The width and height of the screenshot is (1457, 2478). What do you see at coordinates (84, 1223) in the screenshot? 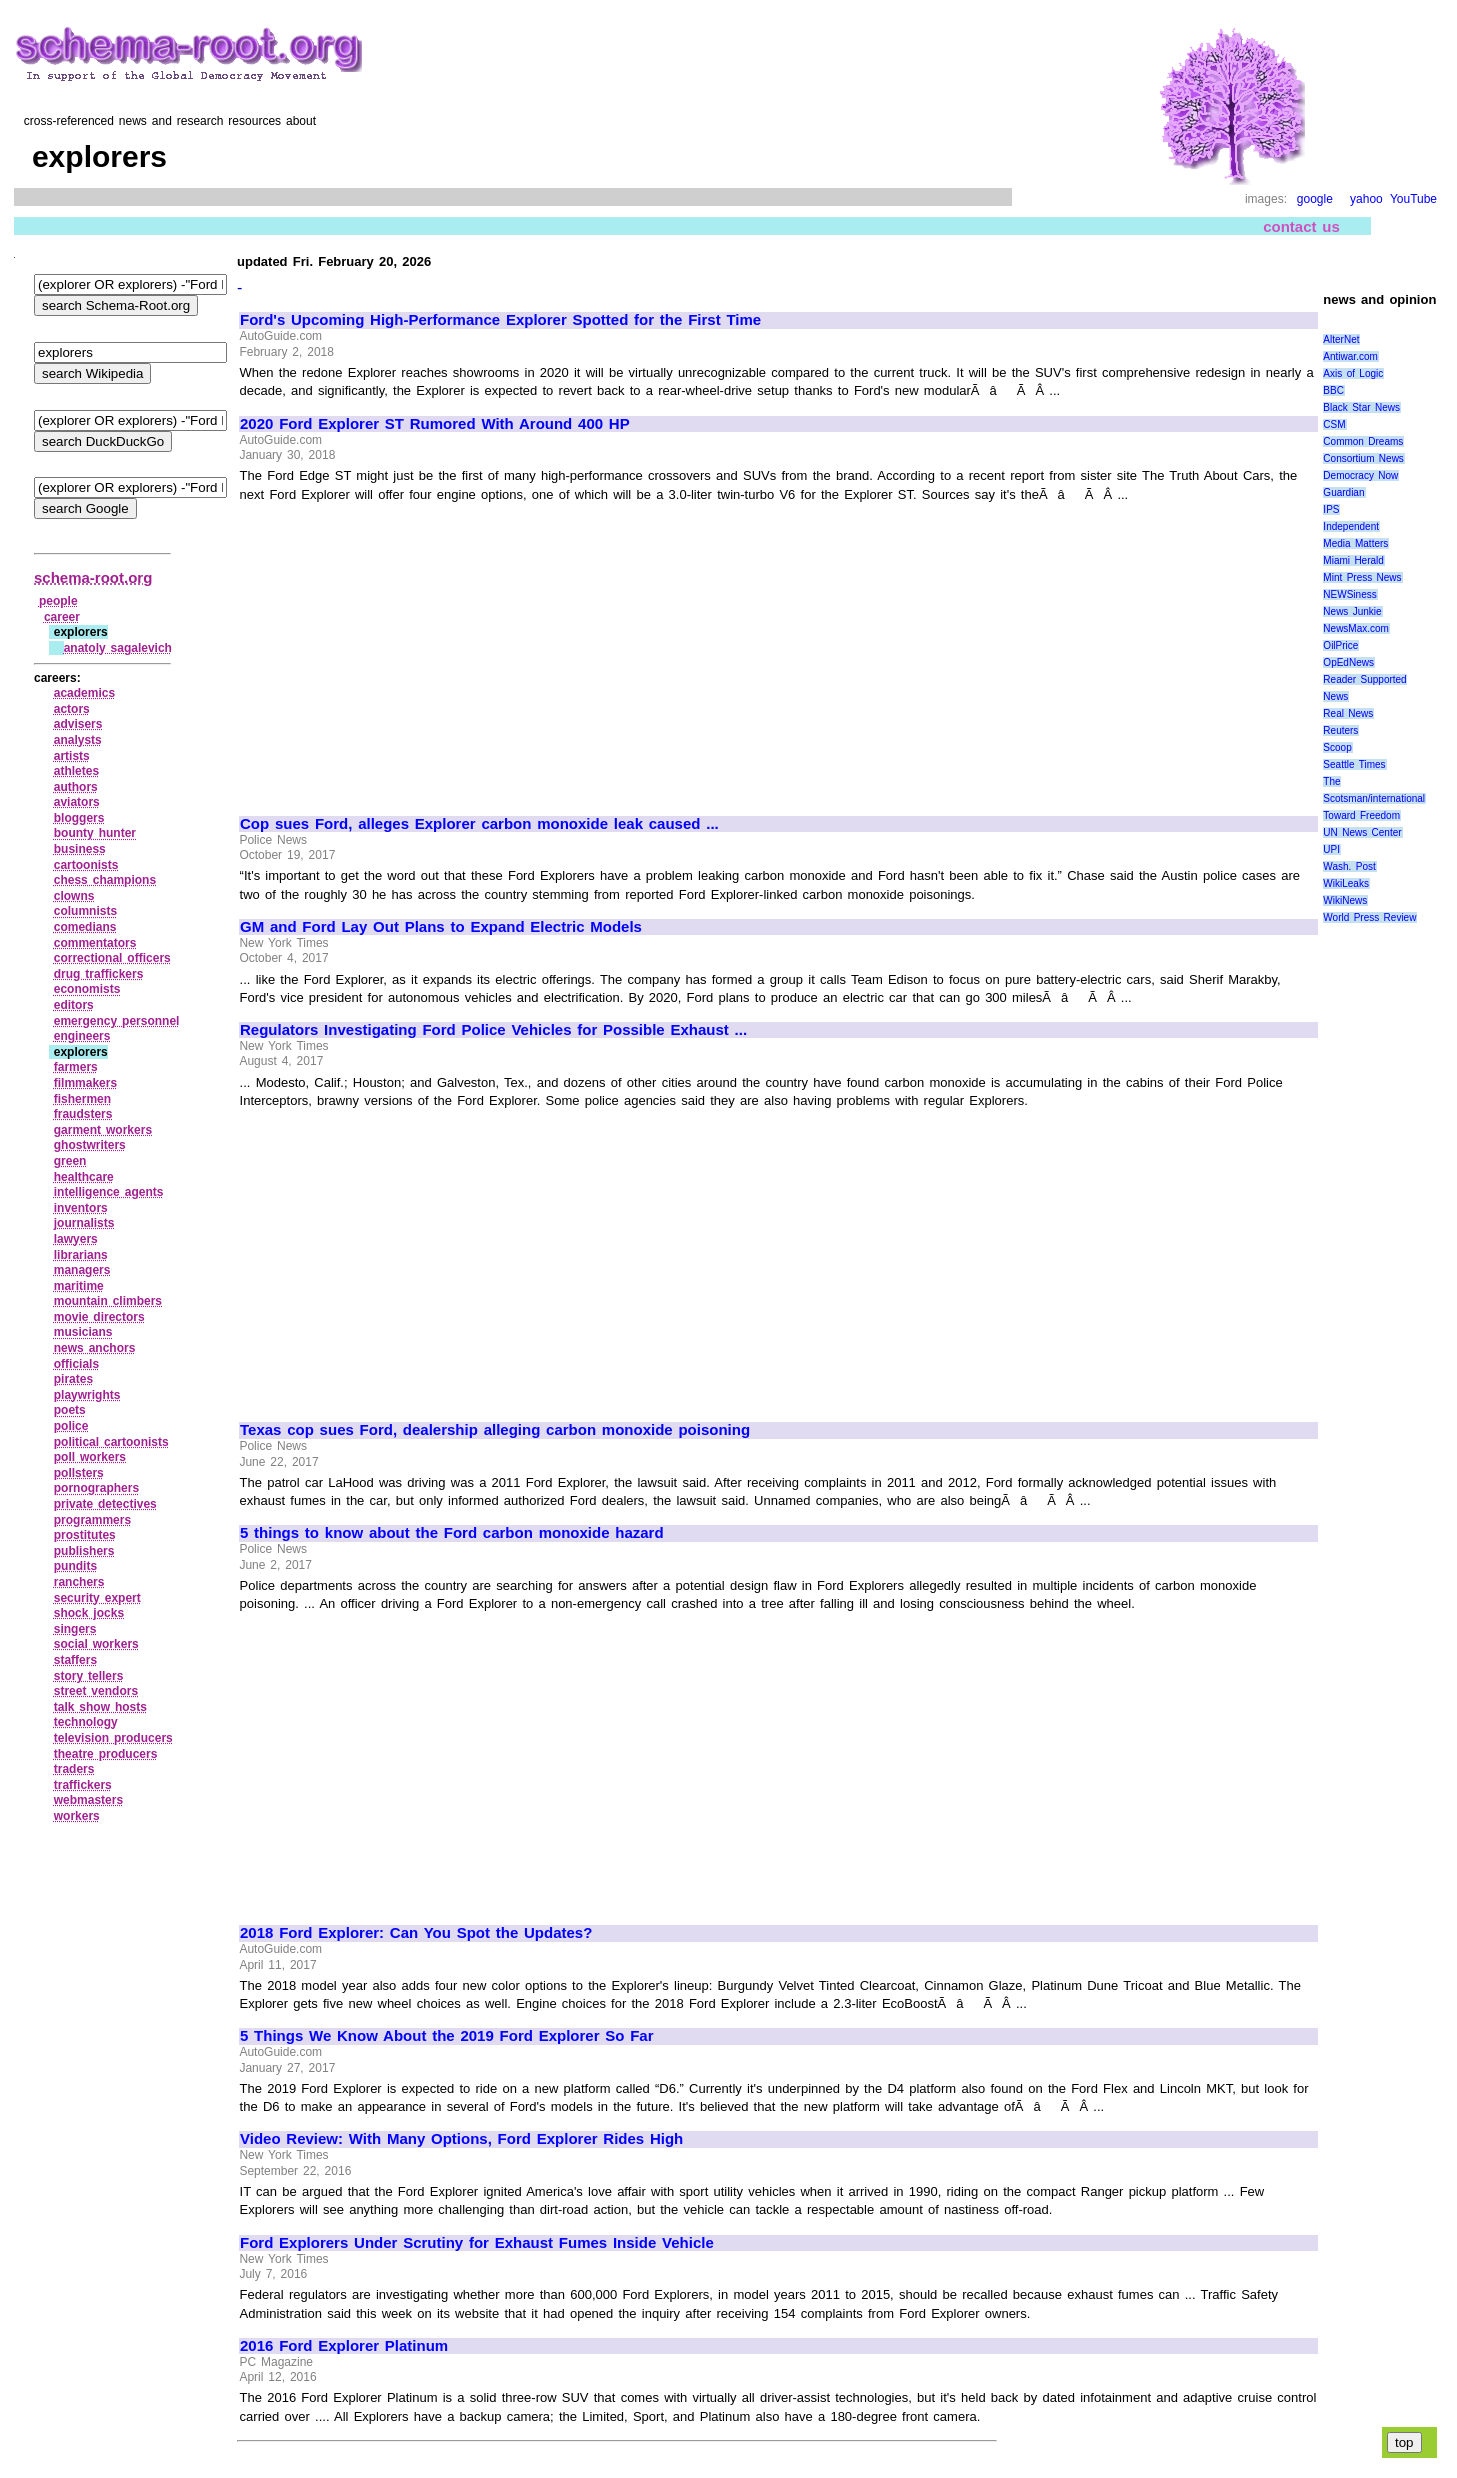
I see `journalists` at bounding box center [84, 1223].